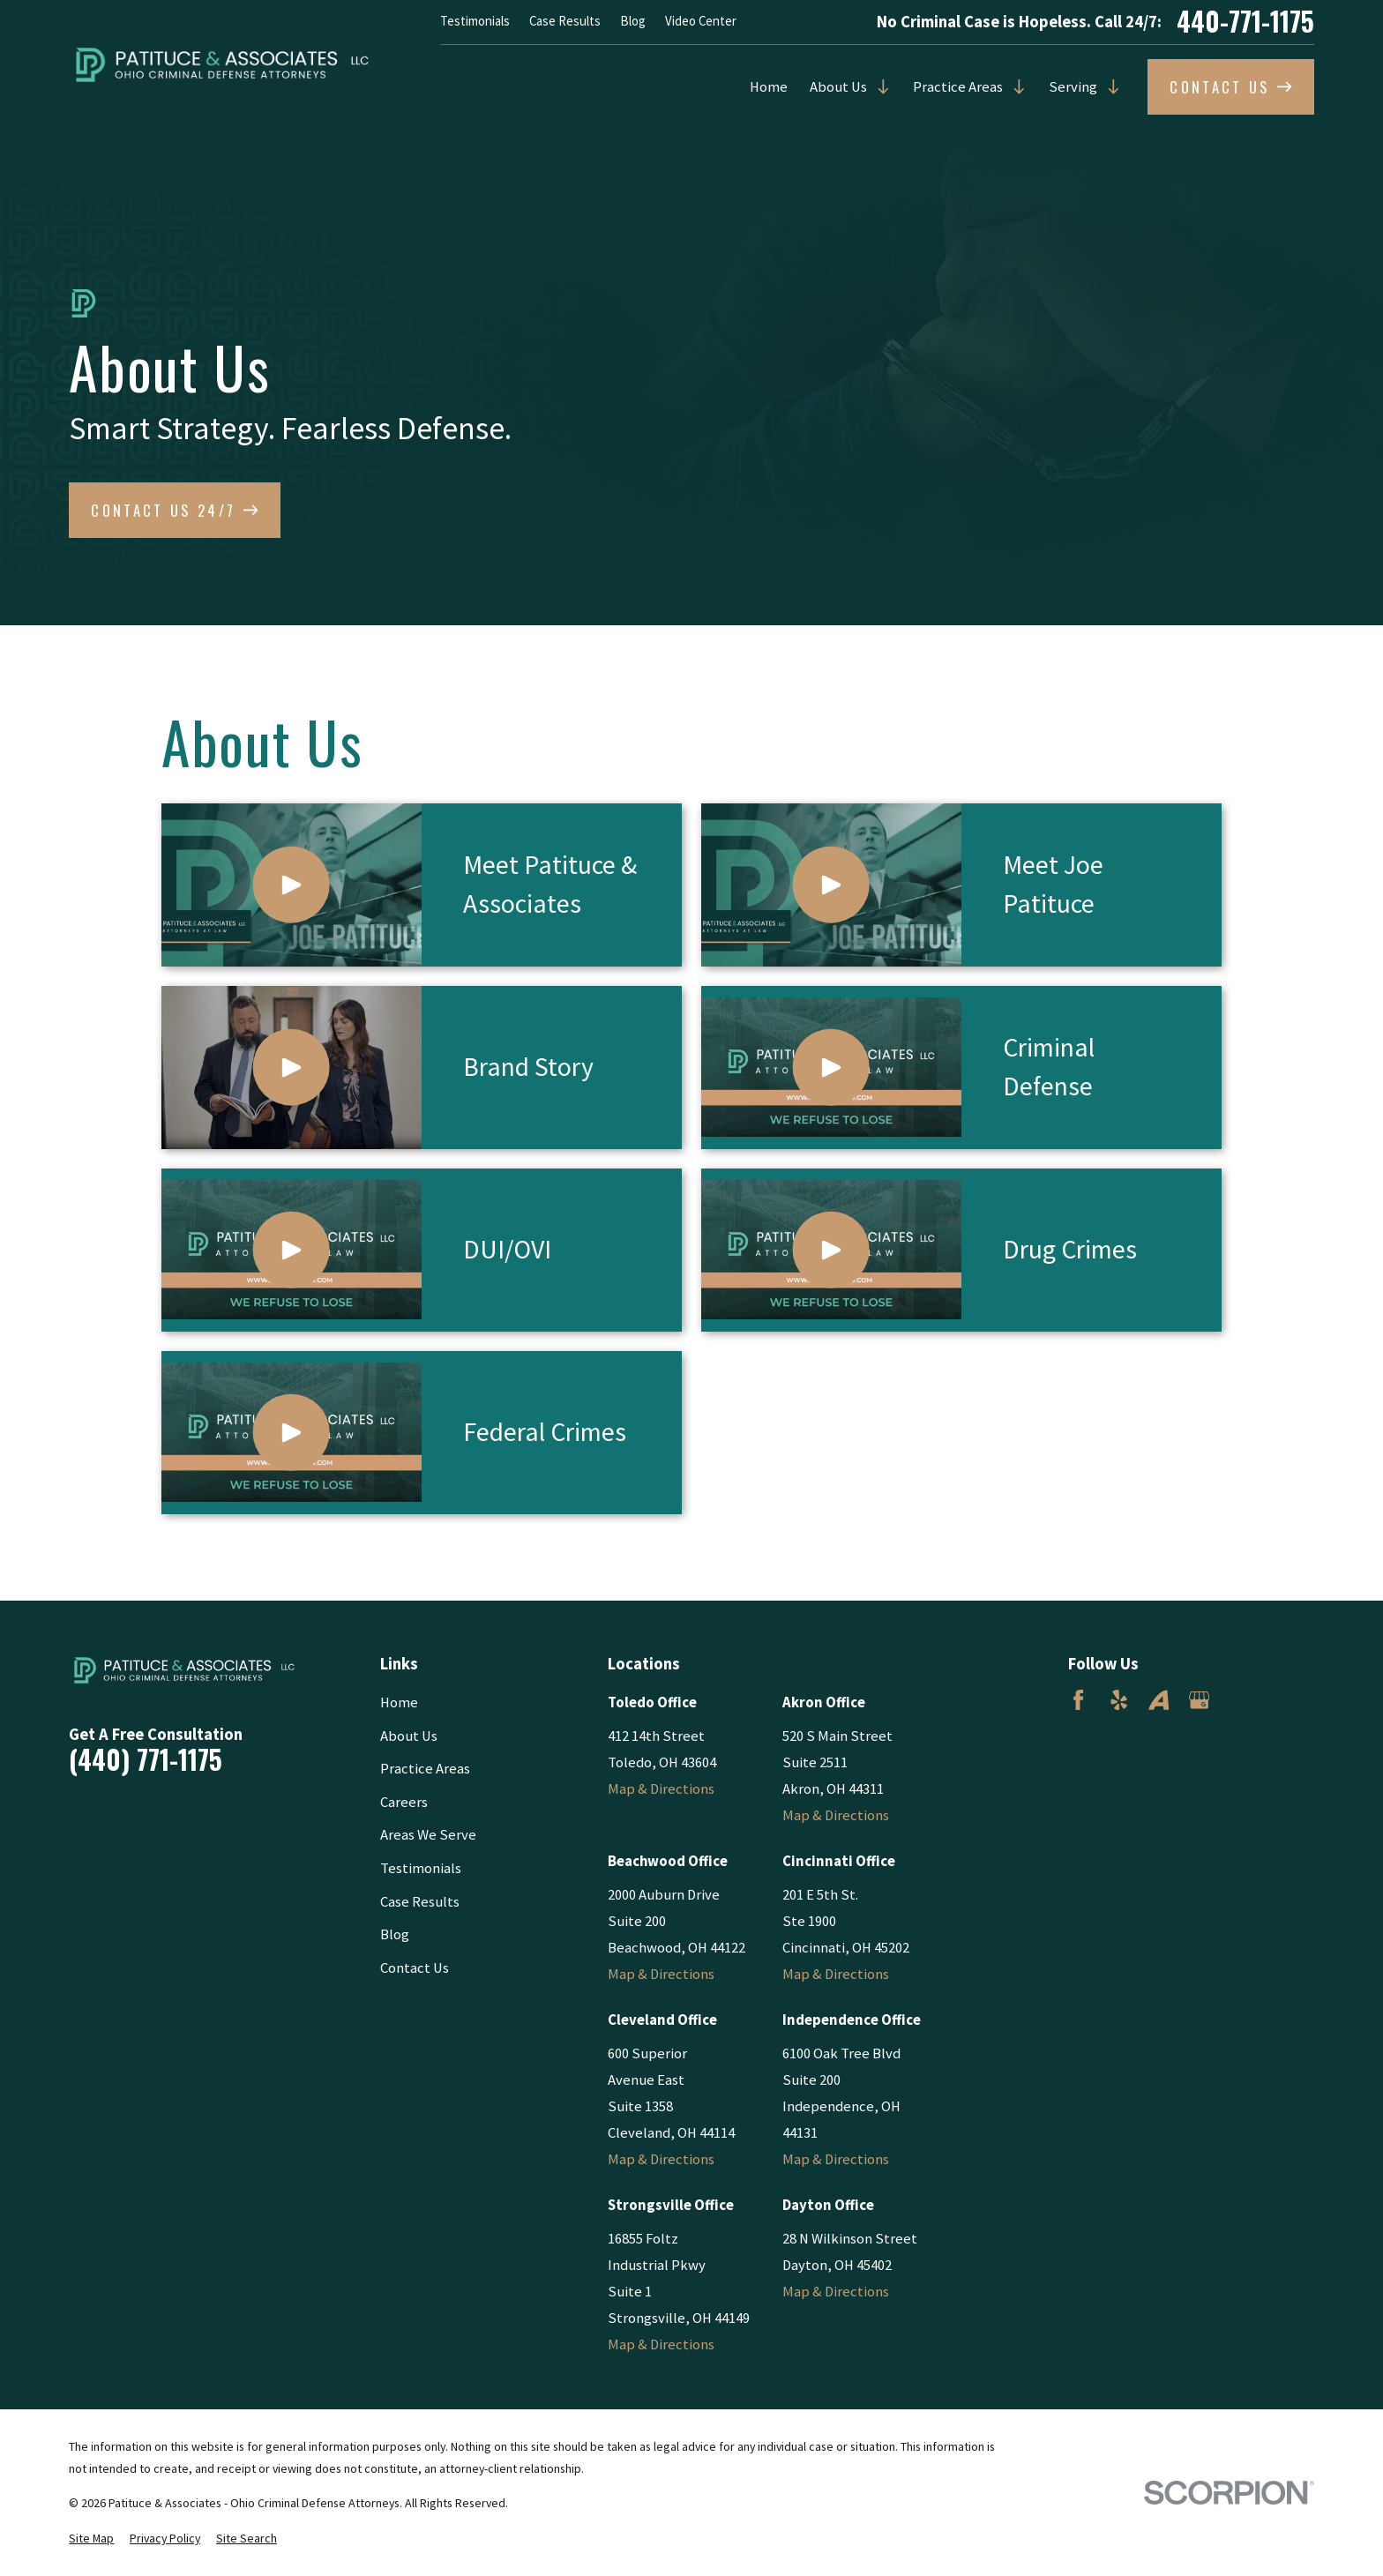 This screenshot has height=2576, width=1383. What do you see at coordinates (475, 20) in the screenshot?
I see `Testimonials` at bounding box center [475, 20].